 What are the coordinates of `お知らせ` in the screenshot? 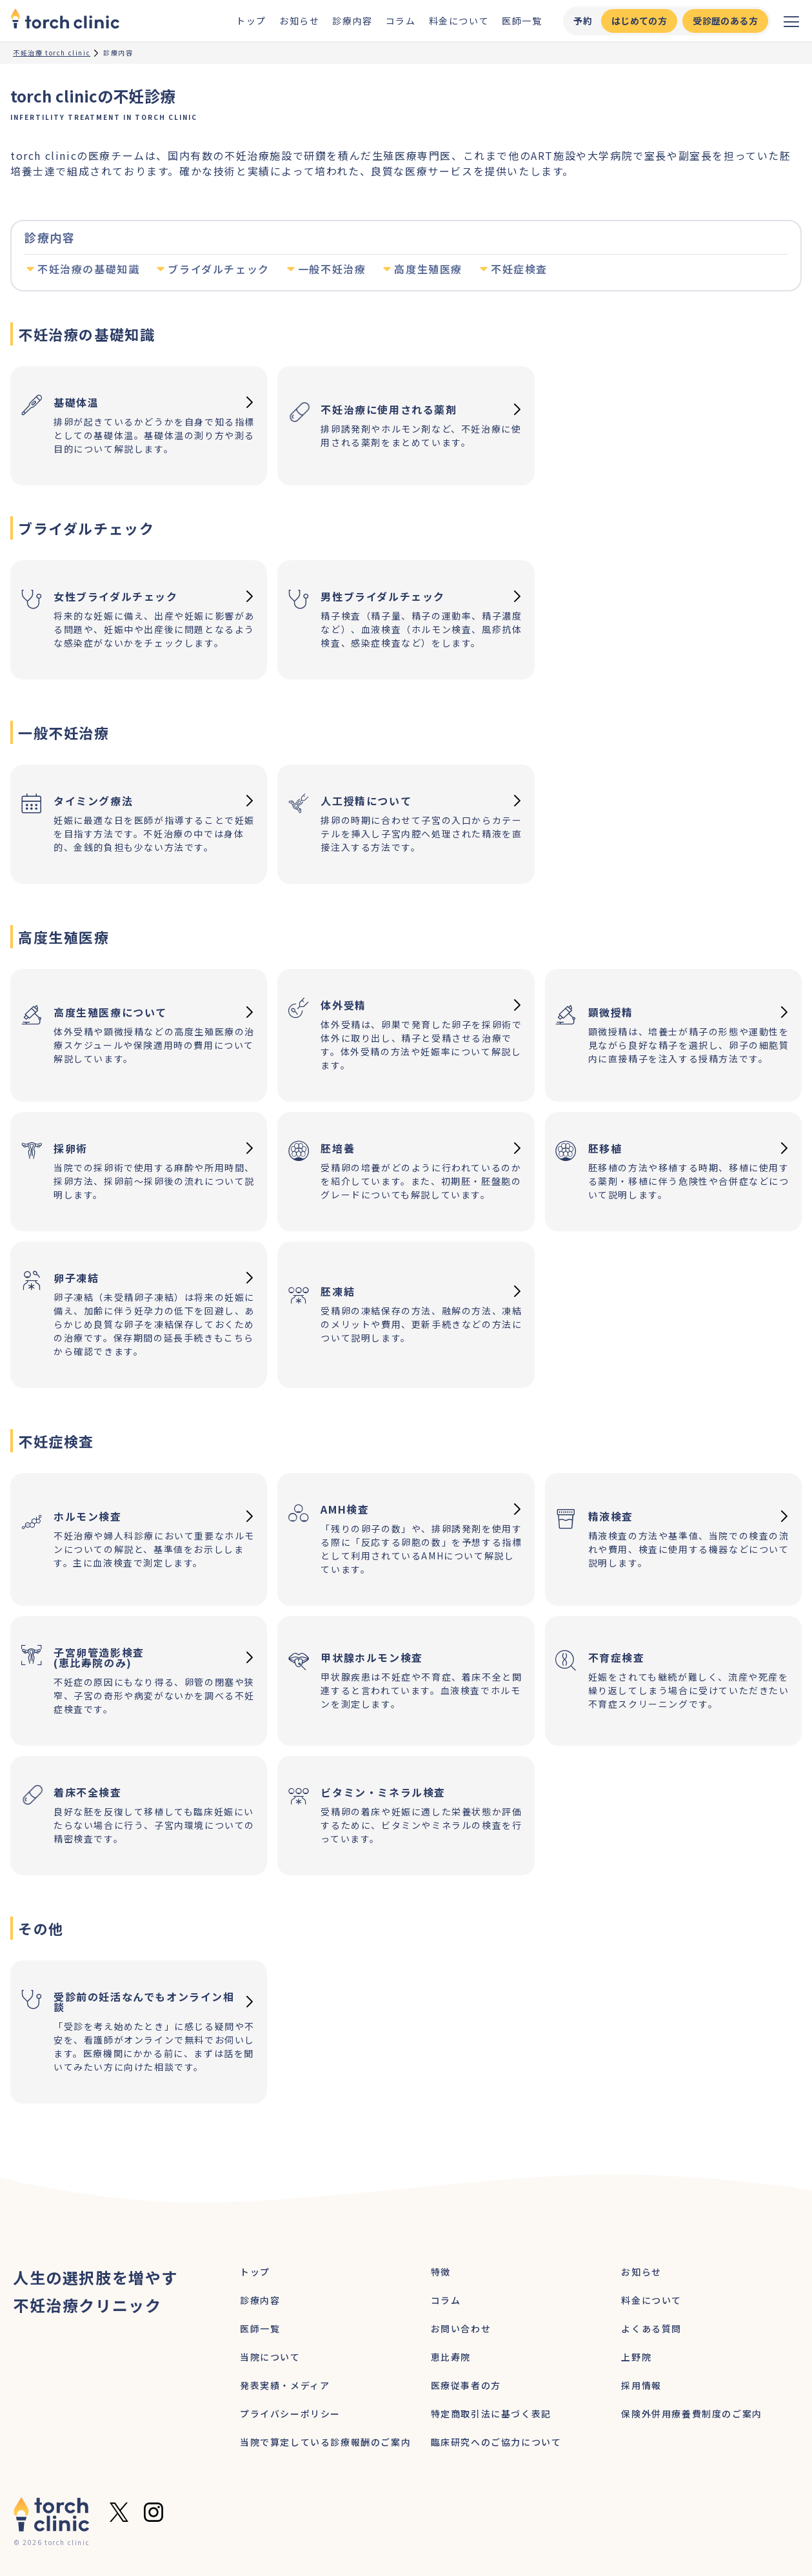 It's located at (299, 20).